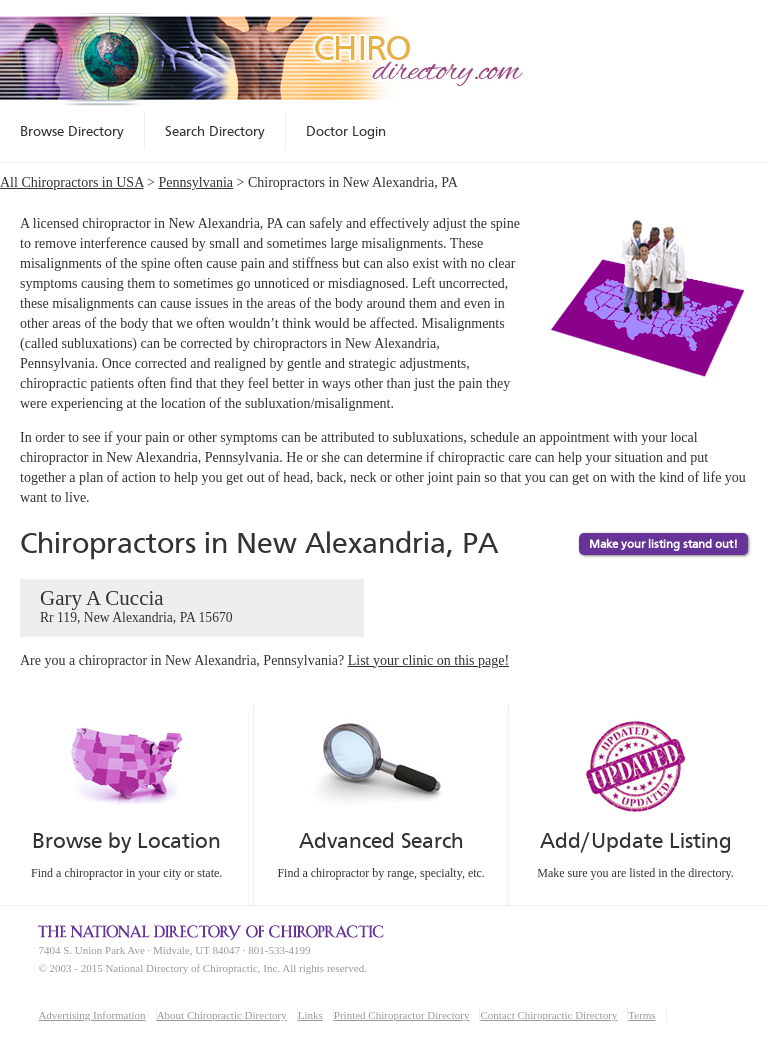 The height and width of the screenshot is (1045, 768). Describe the element at coordinates (72, 131) in the screenshot. I see `Browse Directory` at that location.